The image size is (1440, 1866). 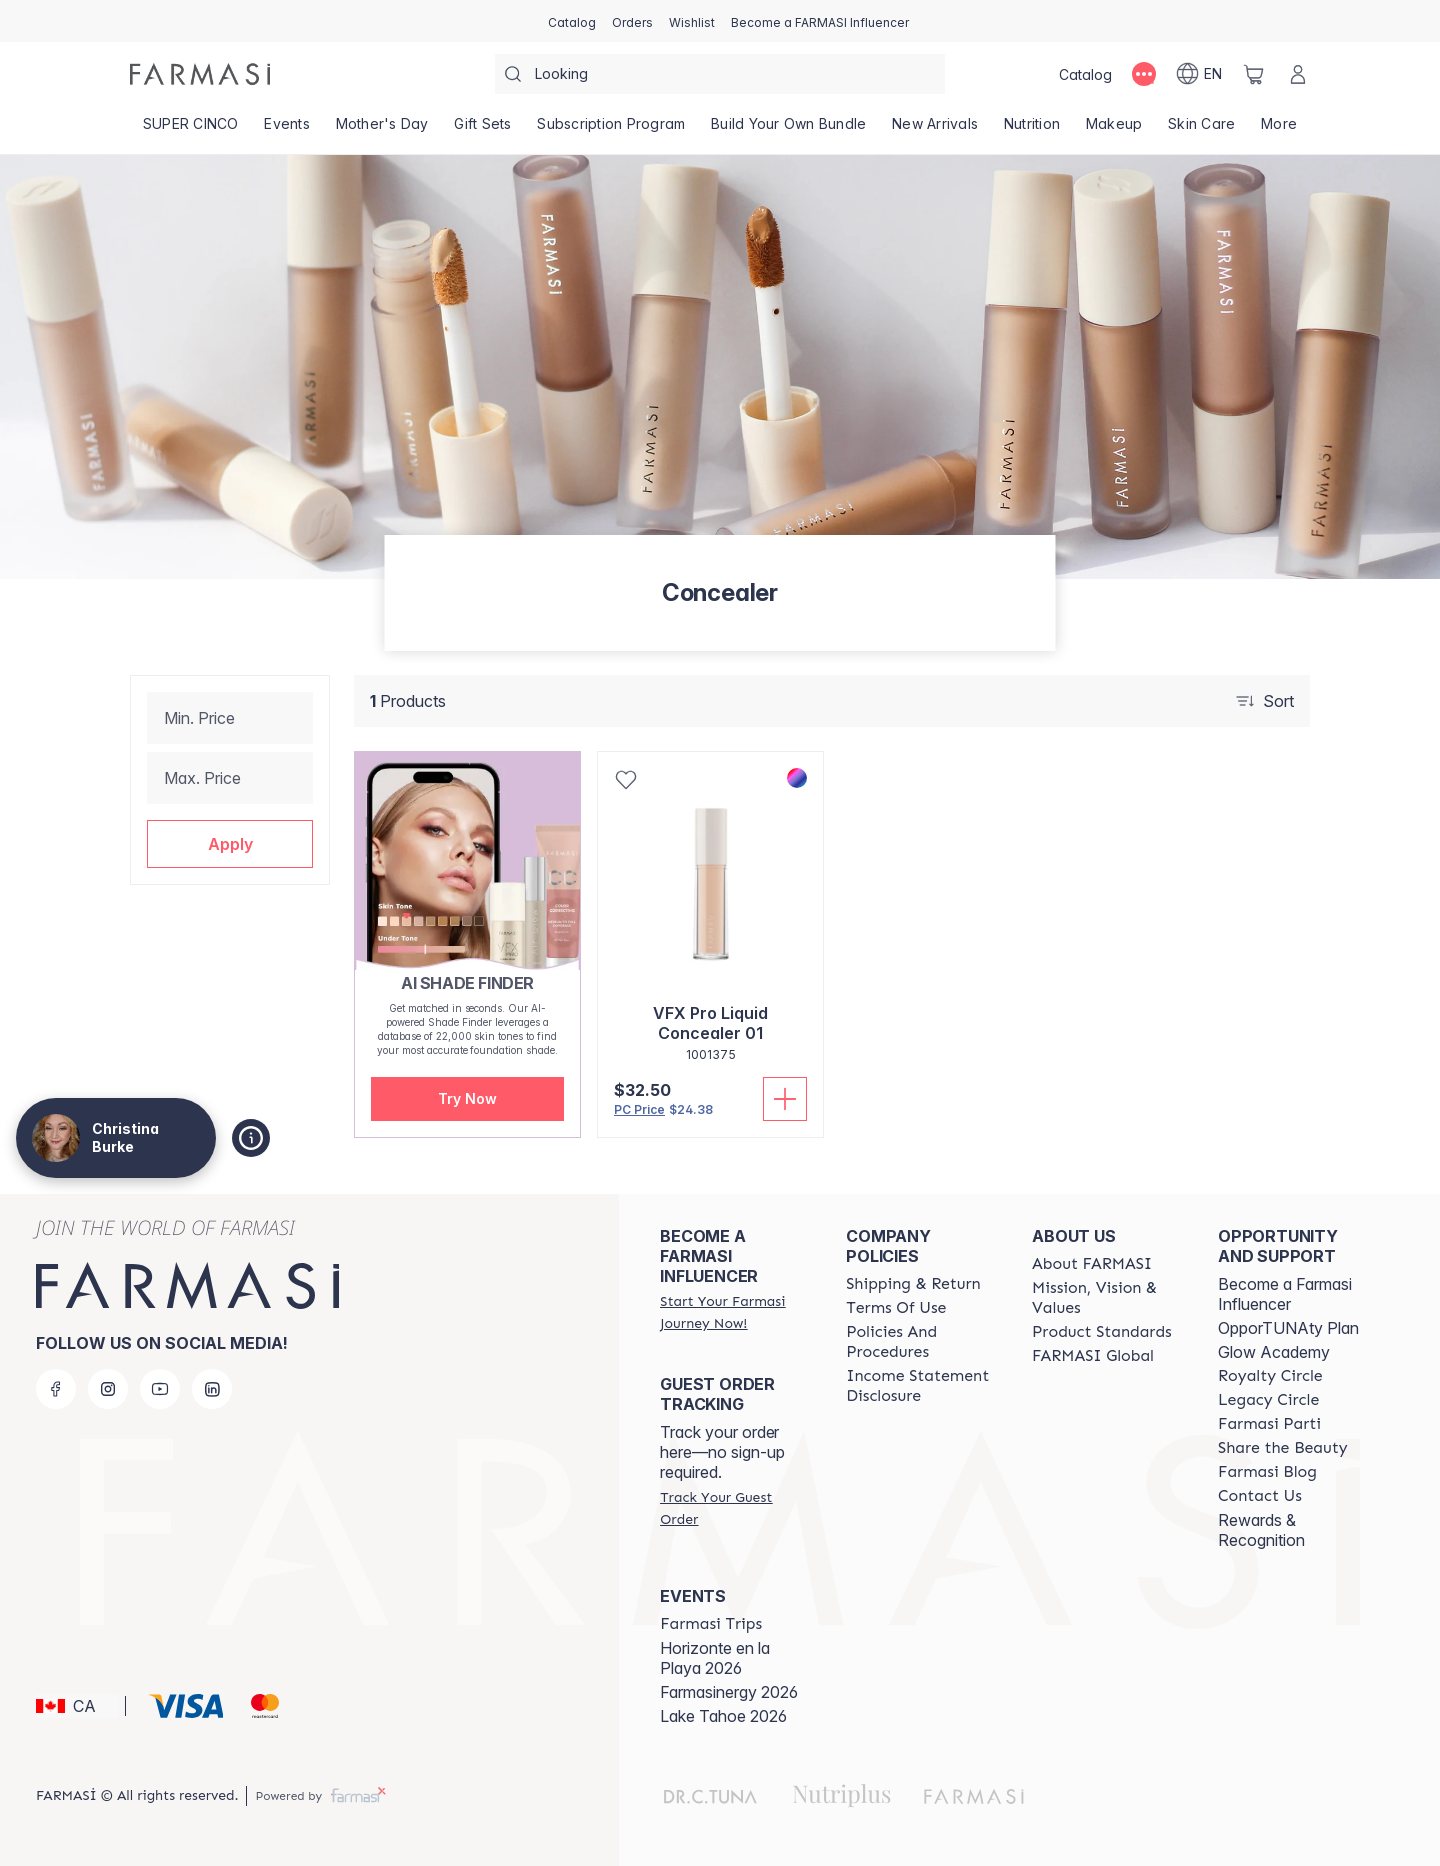 I want to click on [linkedin], so click(x=212, y=1389).